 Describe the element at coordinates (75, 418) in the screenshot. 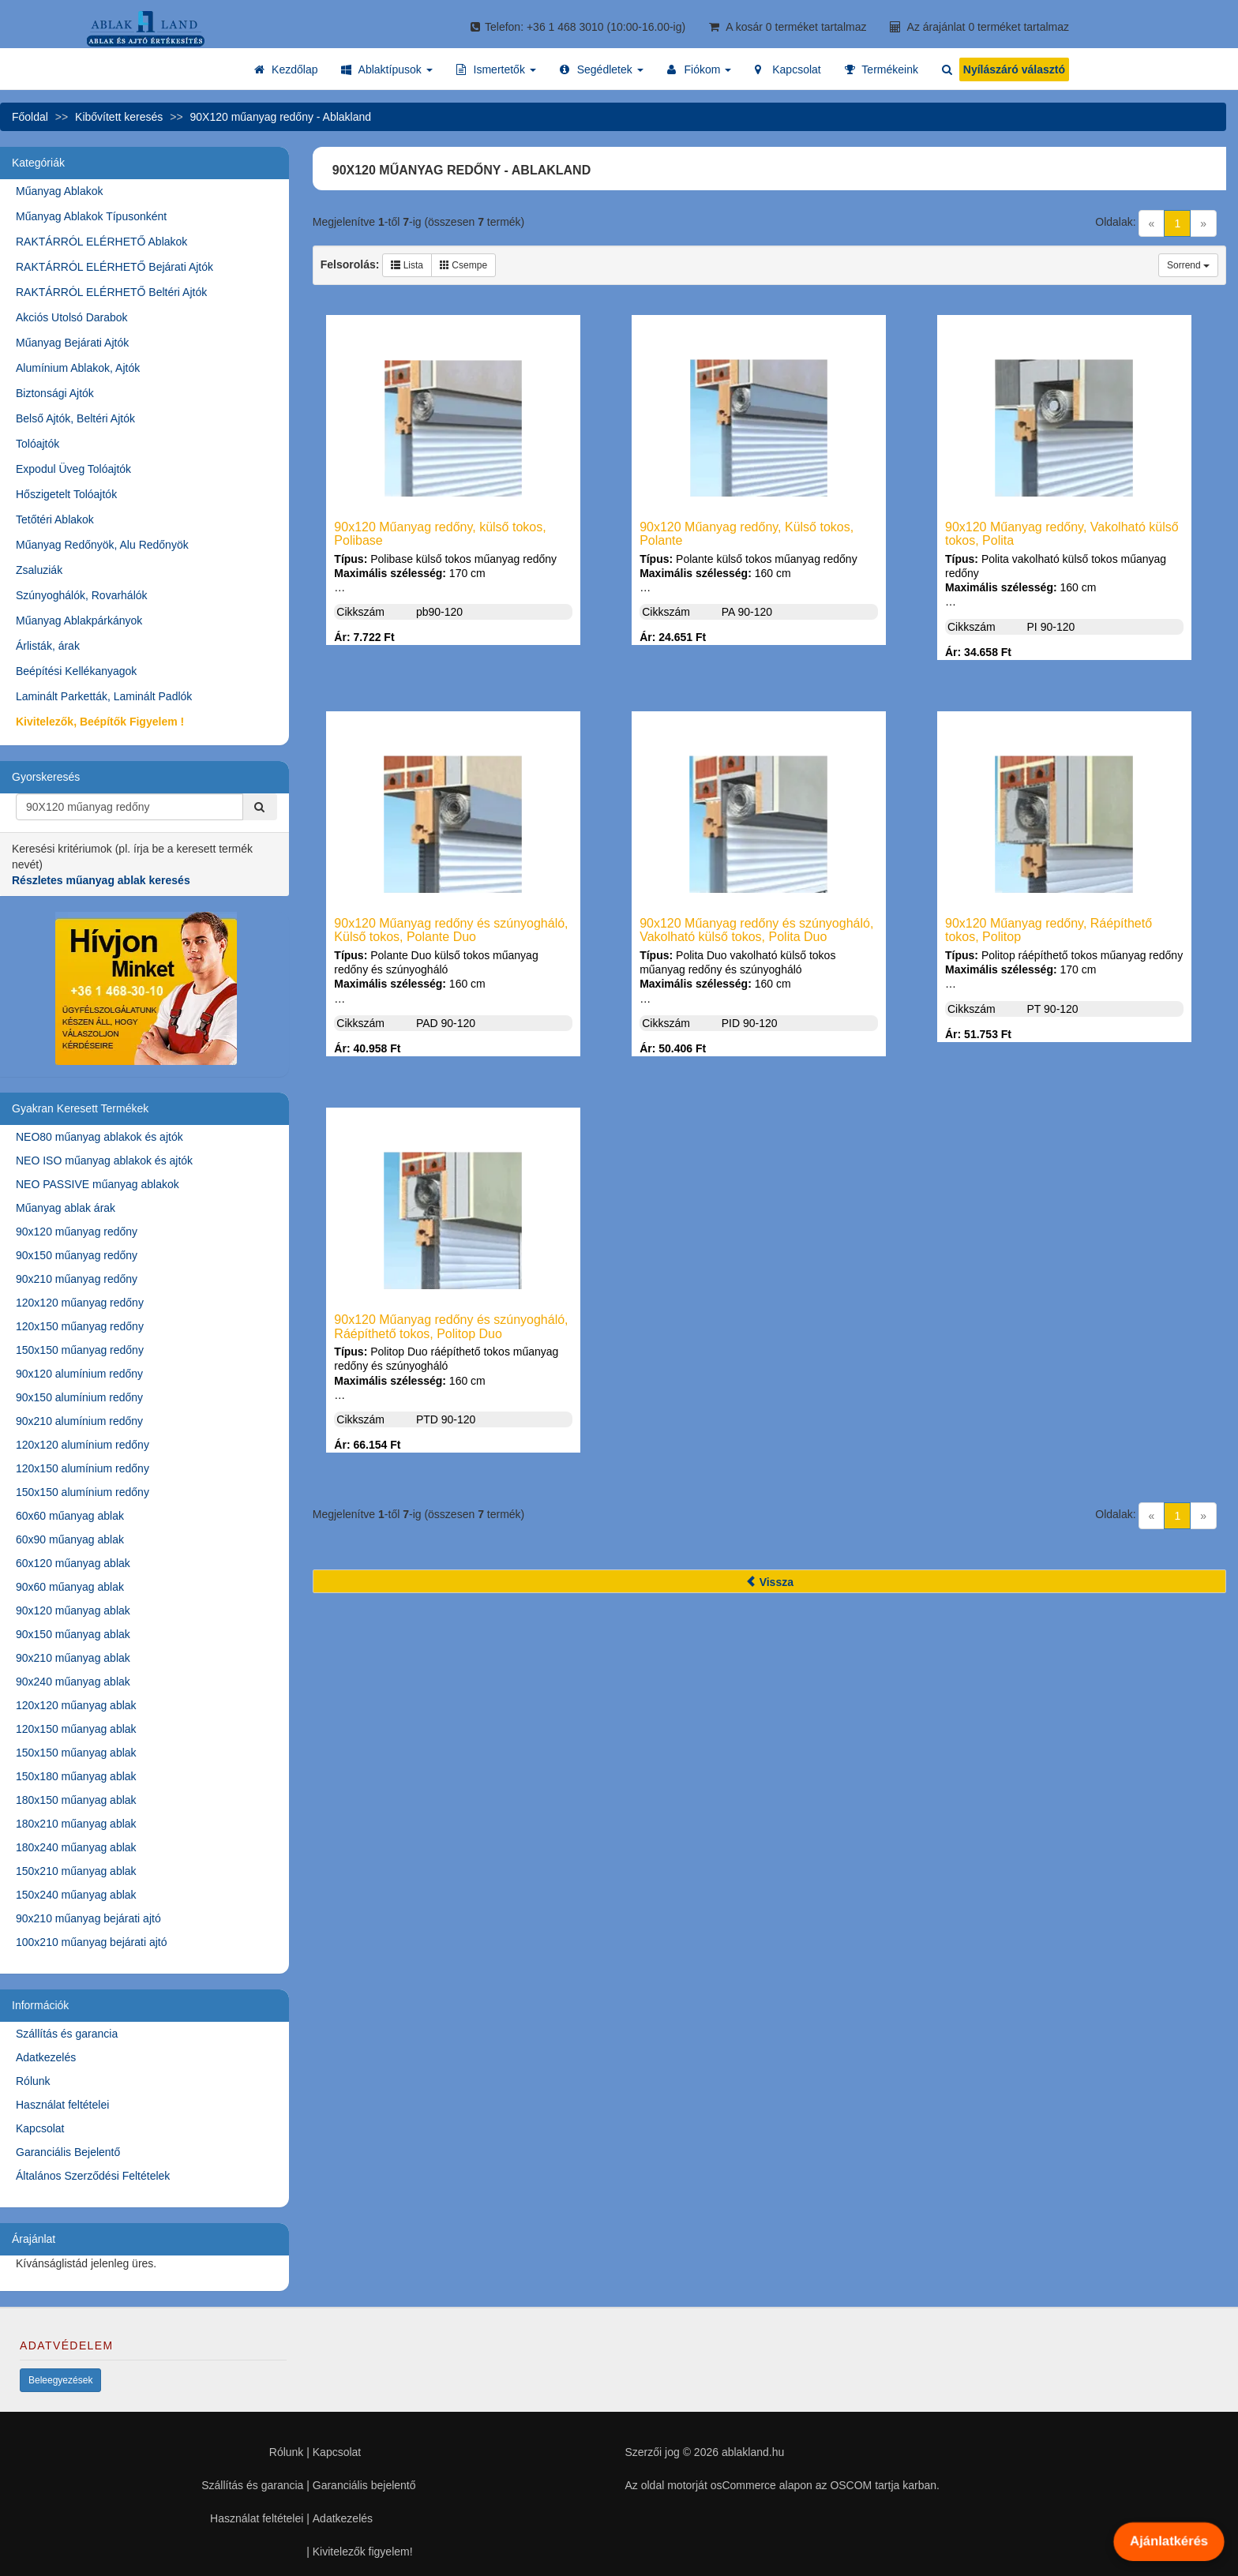

I see `Belső Ajtók, Beltéri Ajtók` at that location.